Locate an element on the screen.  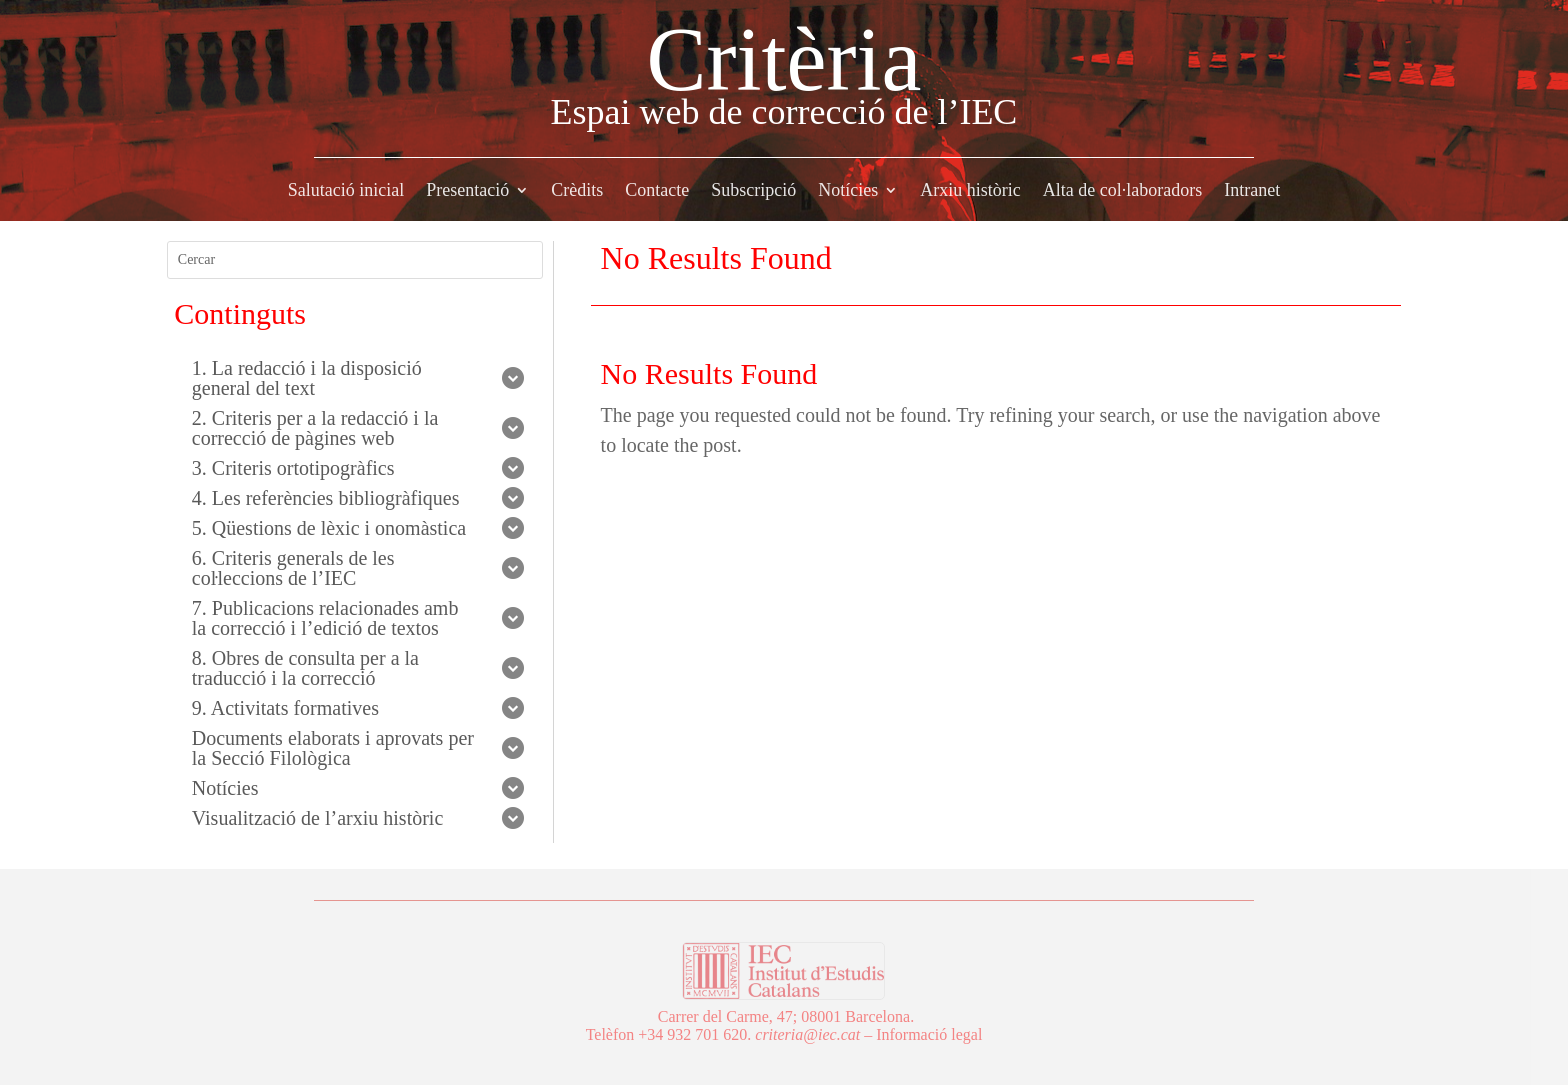
Alta de col·laboradors is located at coordinates (1122, 191).